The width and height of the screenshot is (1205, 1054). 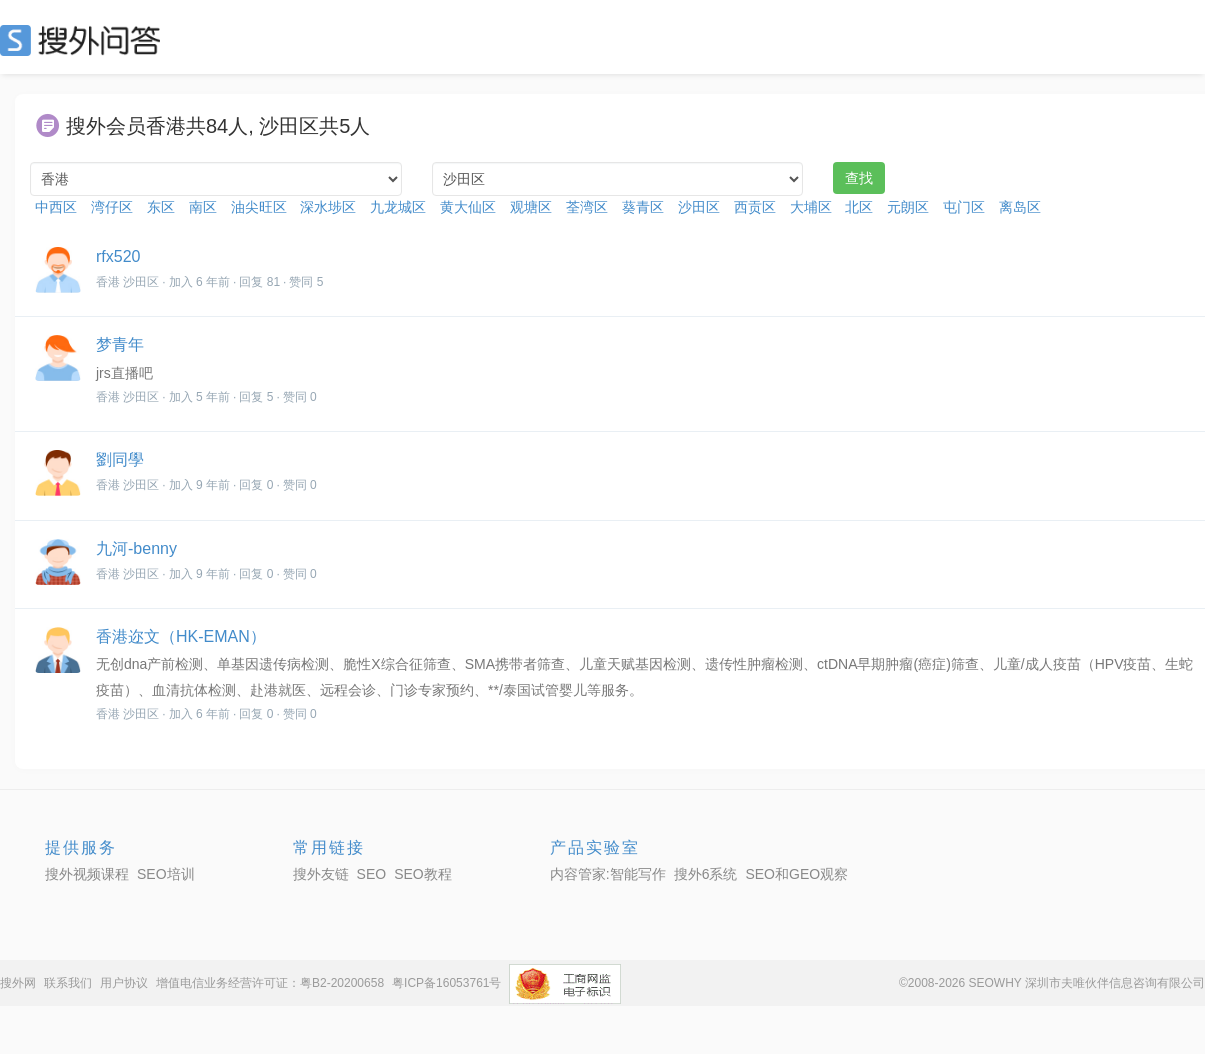 What do you see at coordinates (446, 983) in the screenshot?
I see `粤ICP备16053761号` at bounding box center [446, 983].